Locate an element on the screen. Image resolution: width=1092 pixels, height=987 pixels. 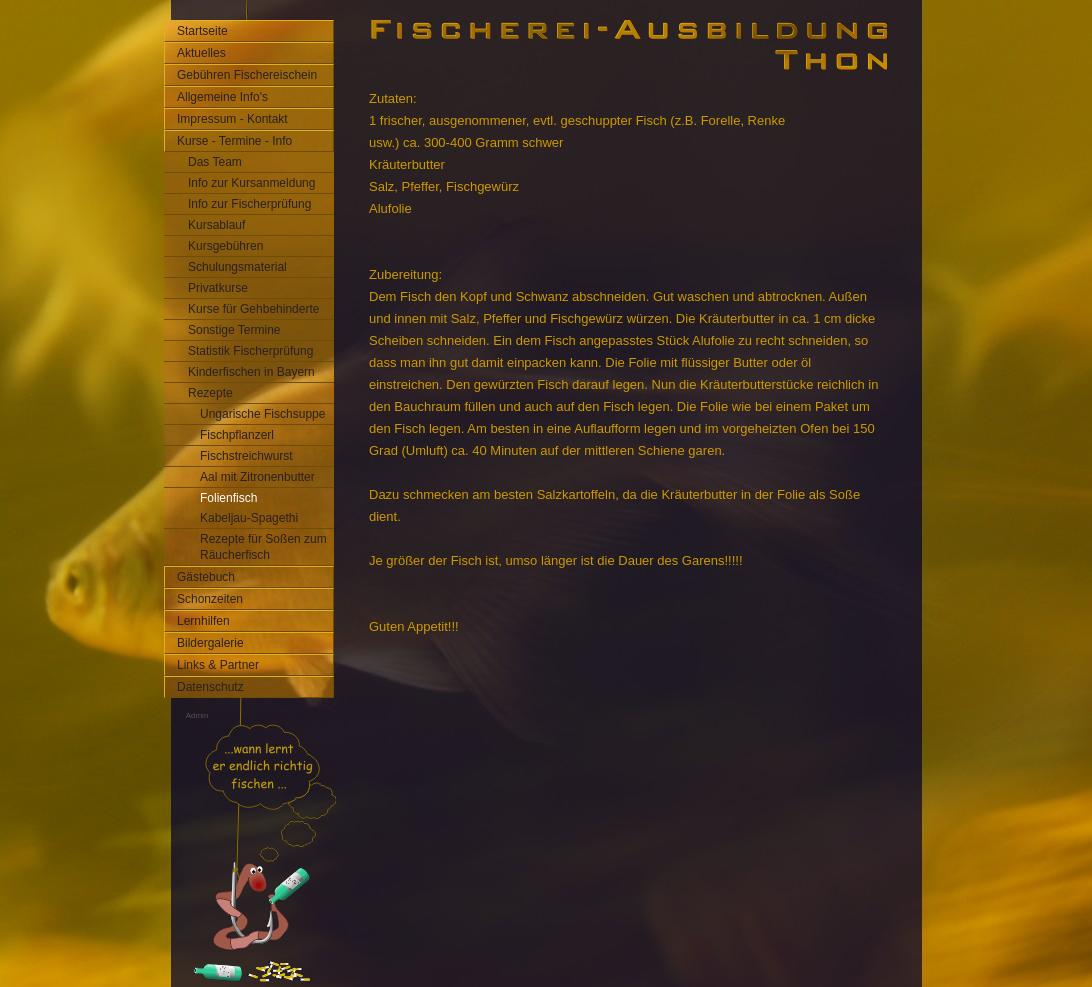
Ungarische Fischsuppe is located at coordinates (262, 414).